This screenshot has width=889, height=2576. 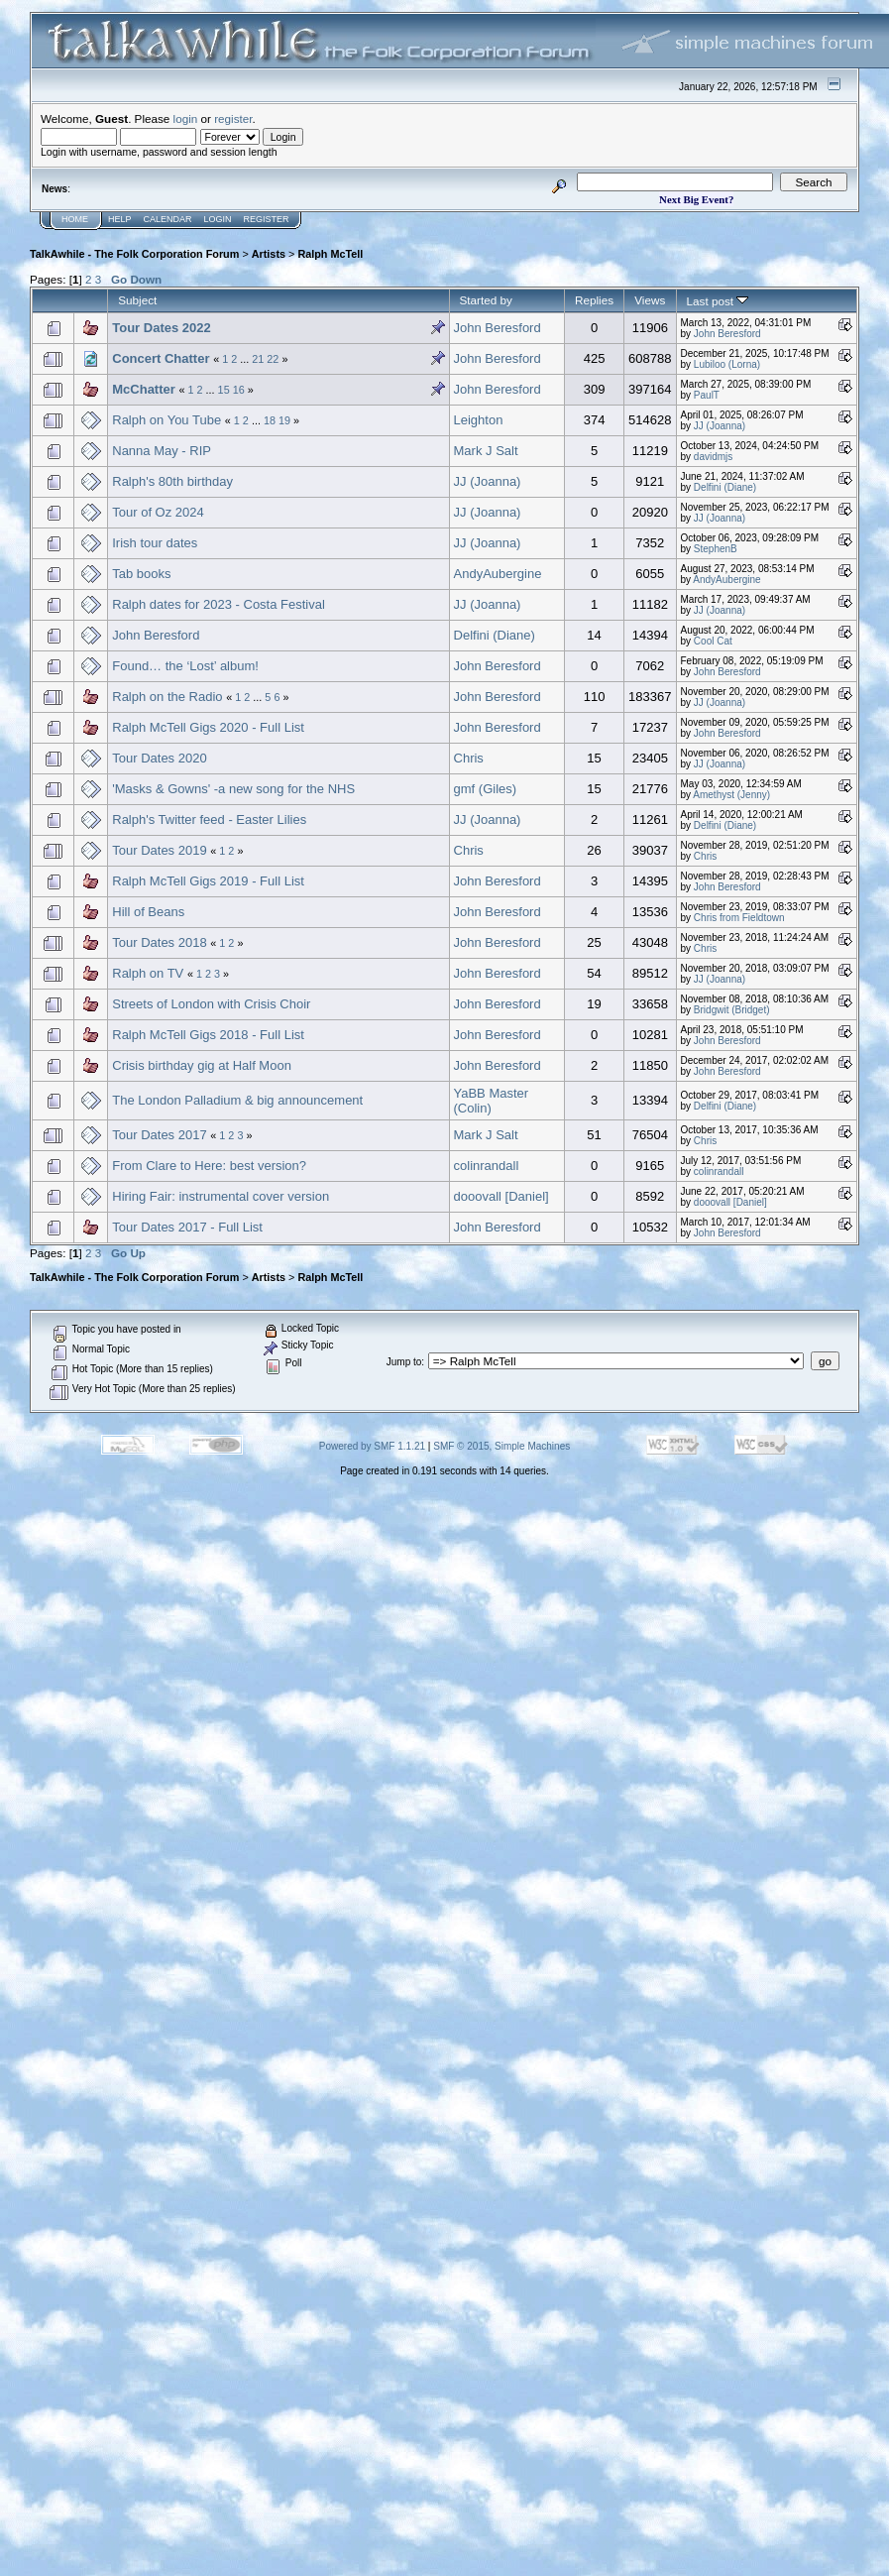 What do you see at coordinates (120, 219) in the screenshot?
I see `Help` at bounding box center [120, 219].